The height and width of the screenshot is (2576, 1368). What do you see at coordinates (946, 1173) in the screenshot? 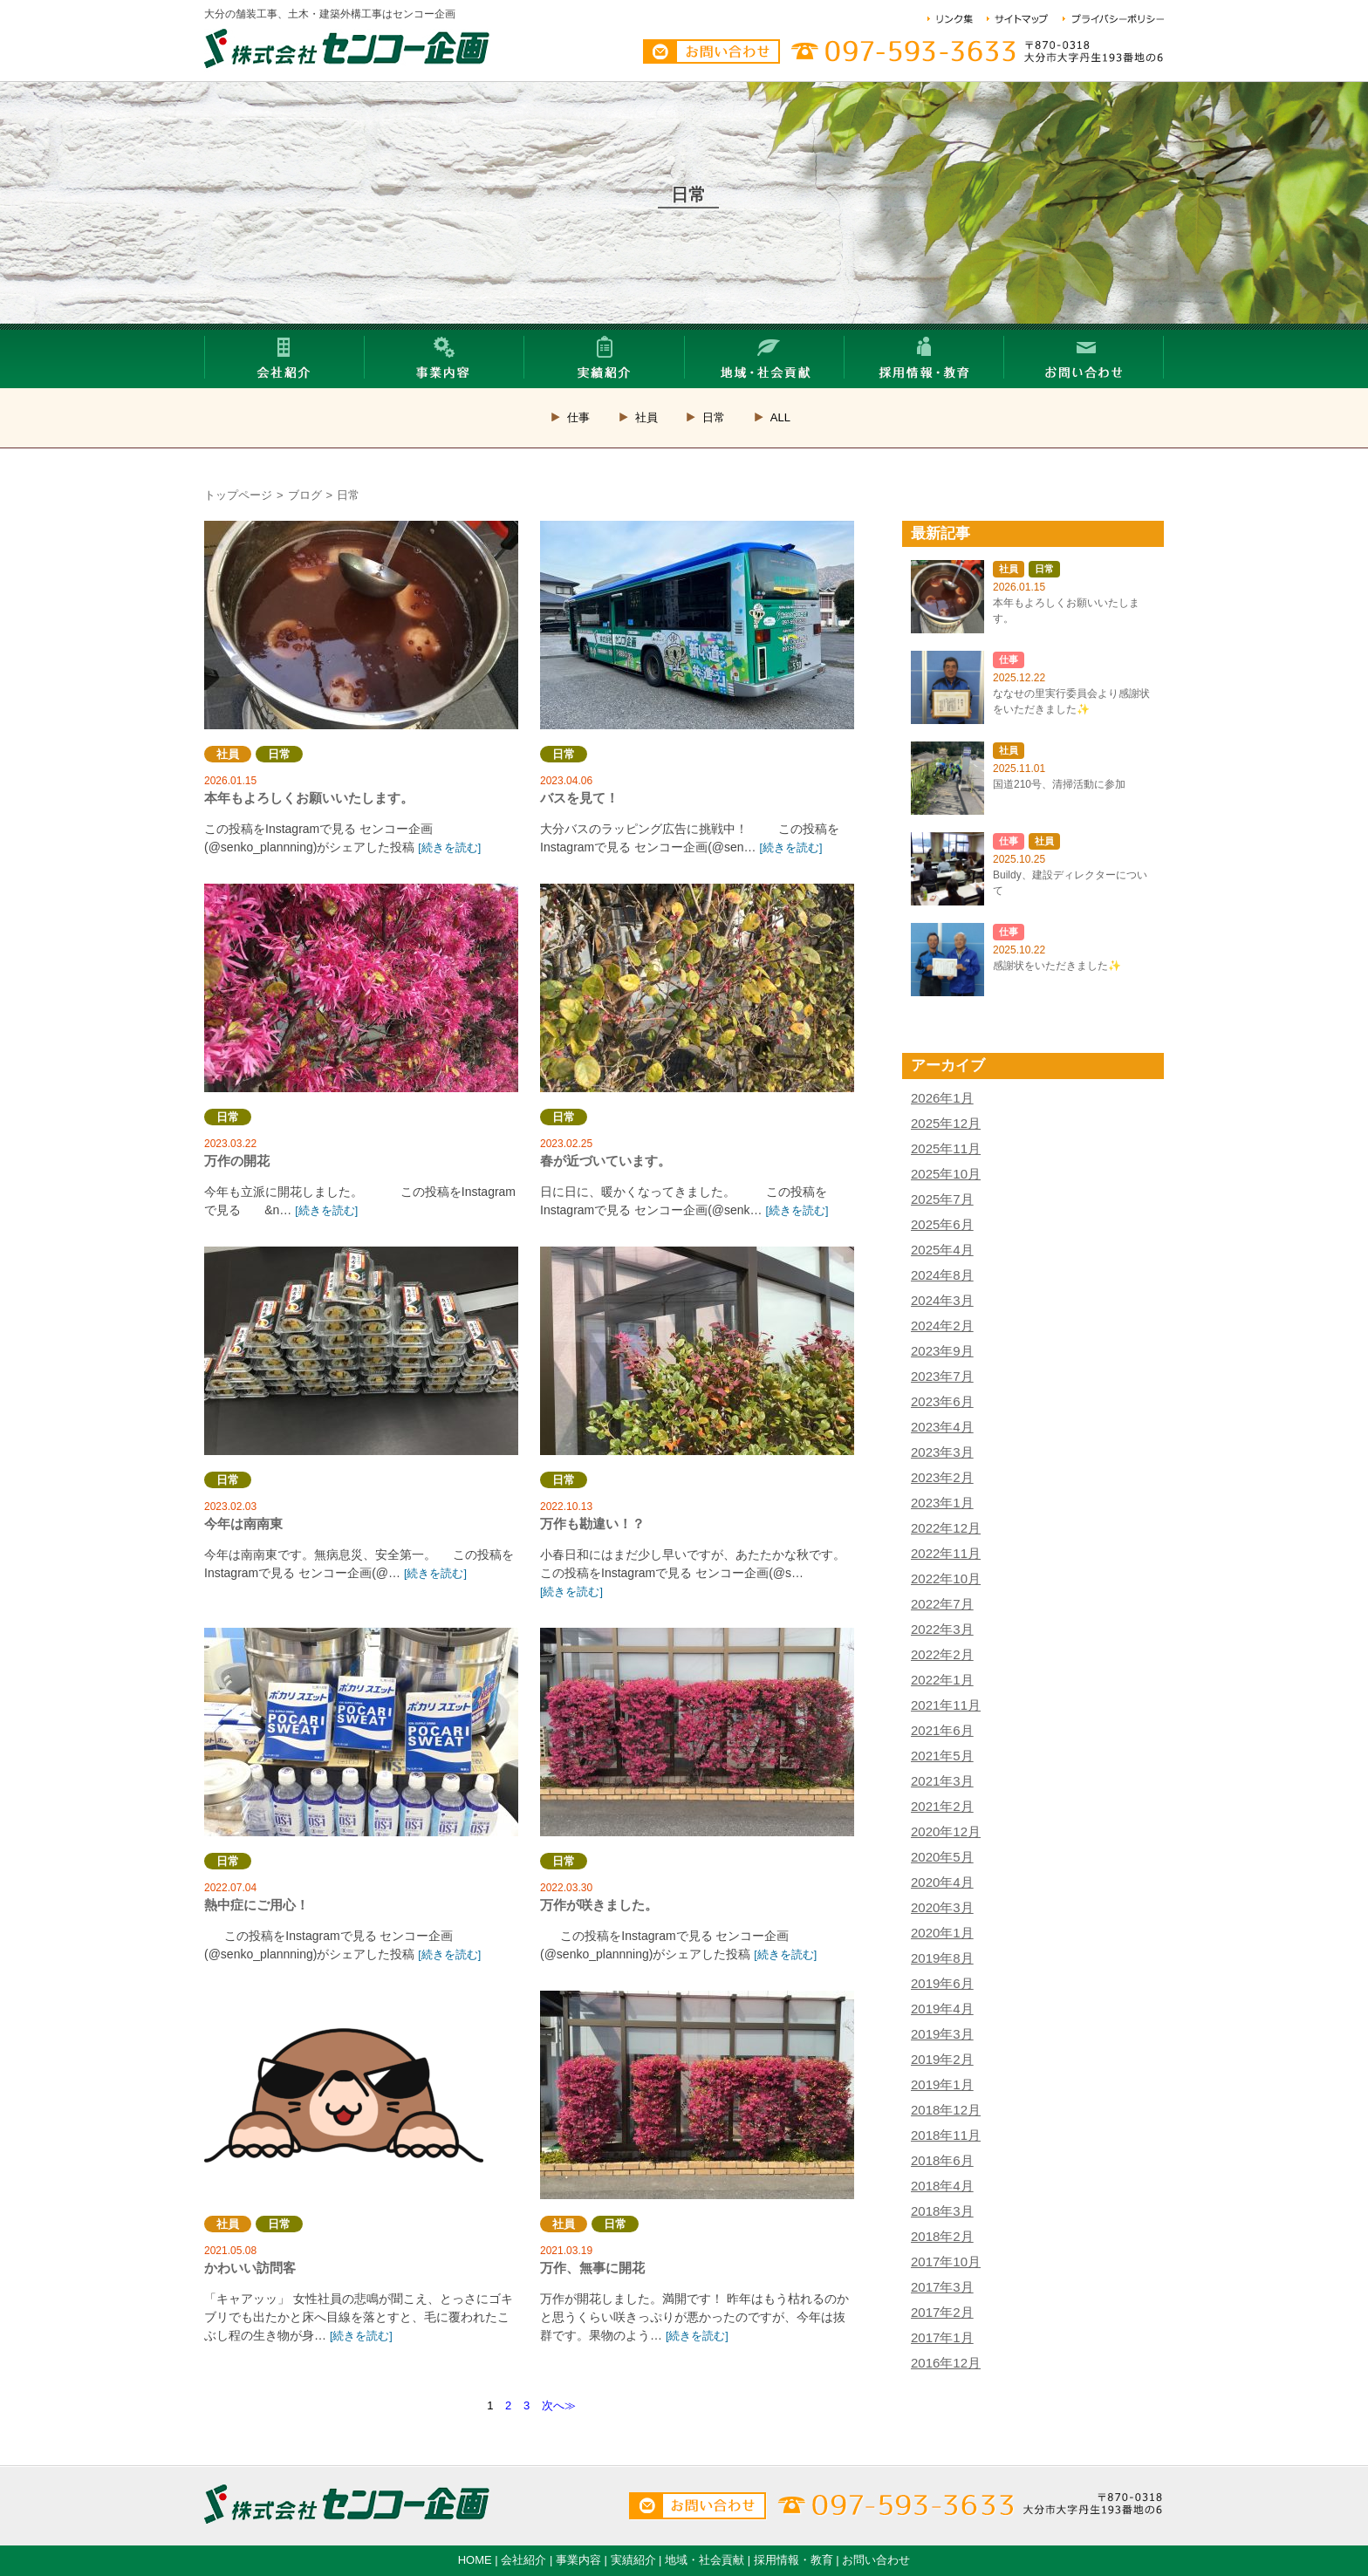
I see `2025年10月` at bounding box center [946, 1173].